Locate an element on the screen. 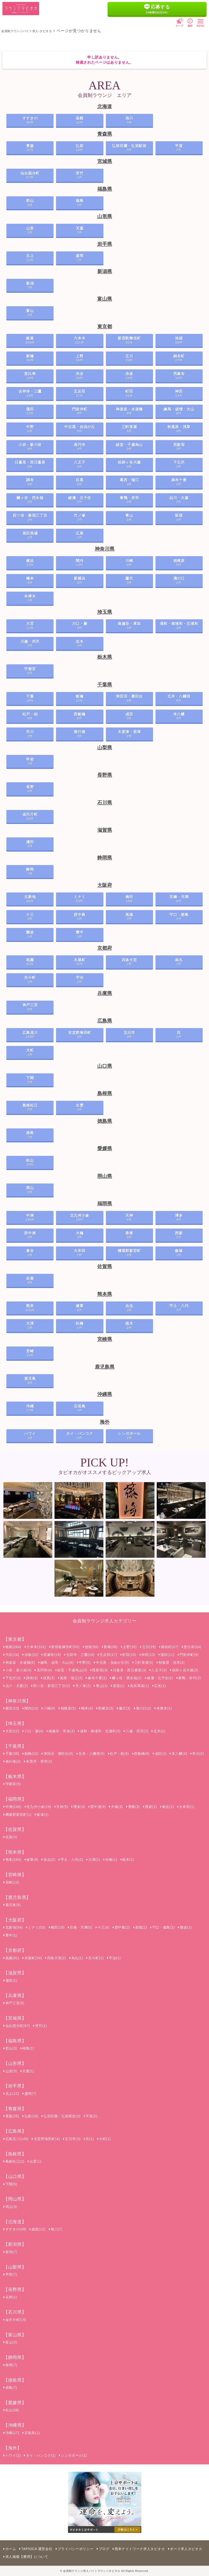 This screenshot has width=209, height=2576. 栃木県 is located at coordinates (104, 657).